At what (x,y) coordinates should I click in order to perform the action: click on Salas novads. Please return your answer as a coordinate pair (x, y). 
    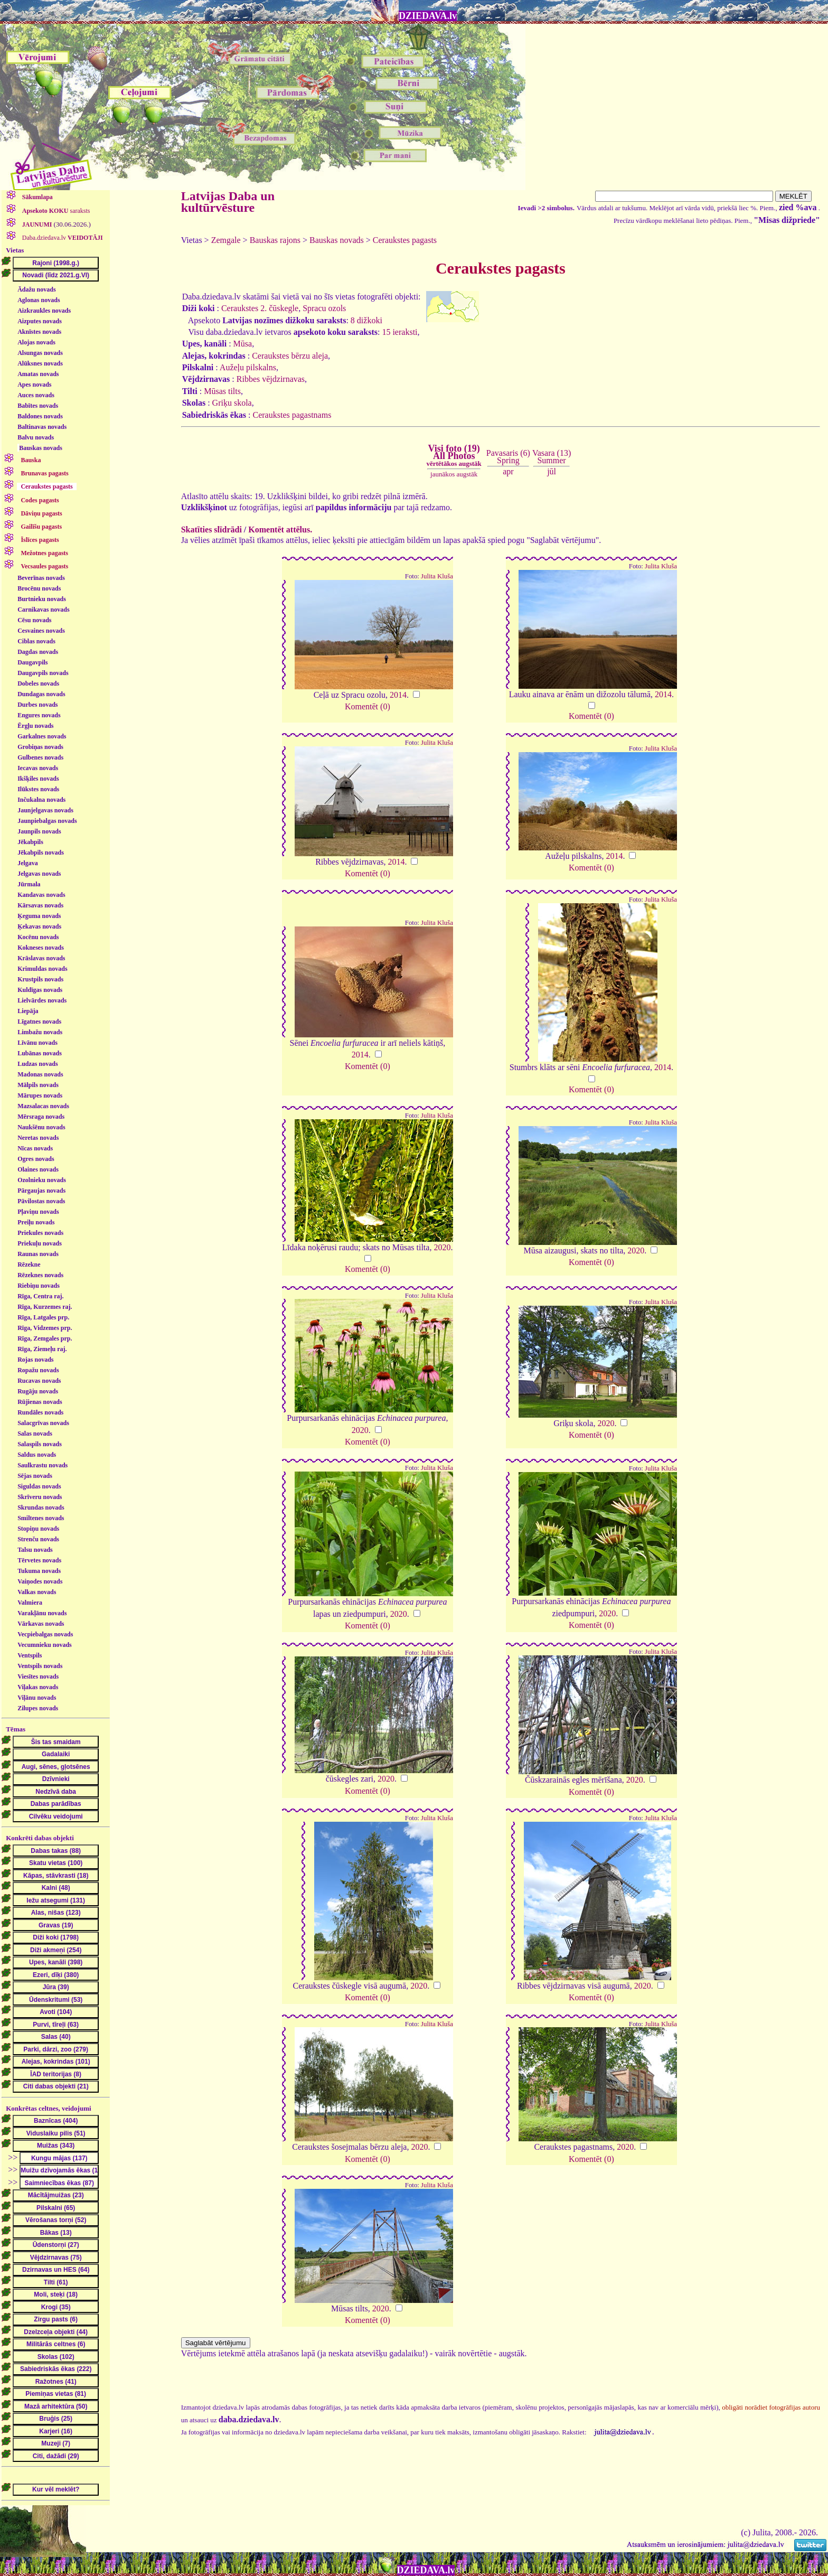
    Looking at the image, I should click on (34, 1433).